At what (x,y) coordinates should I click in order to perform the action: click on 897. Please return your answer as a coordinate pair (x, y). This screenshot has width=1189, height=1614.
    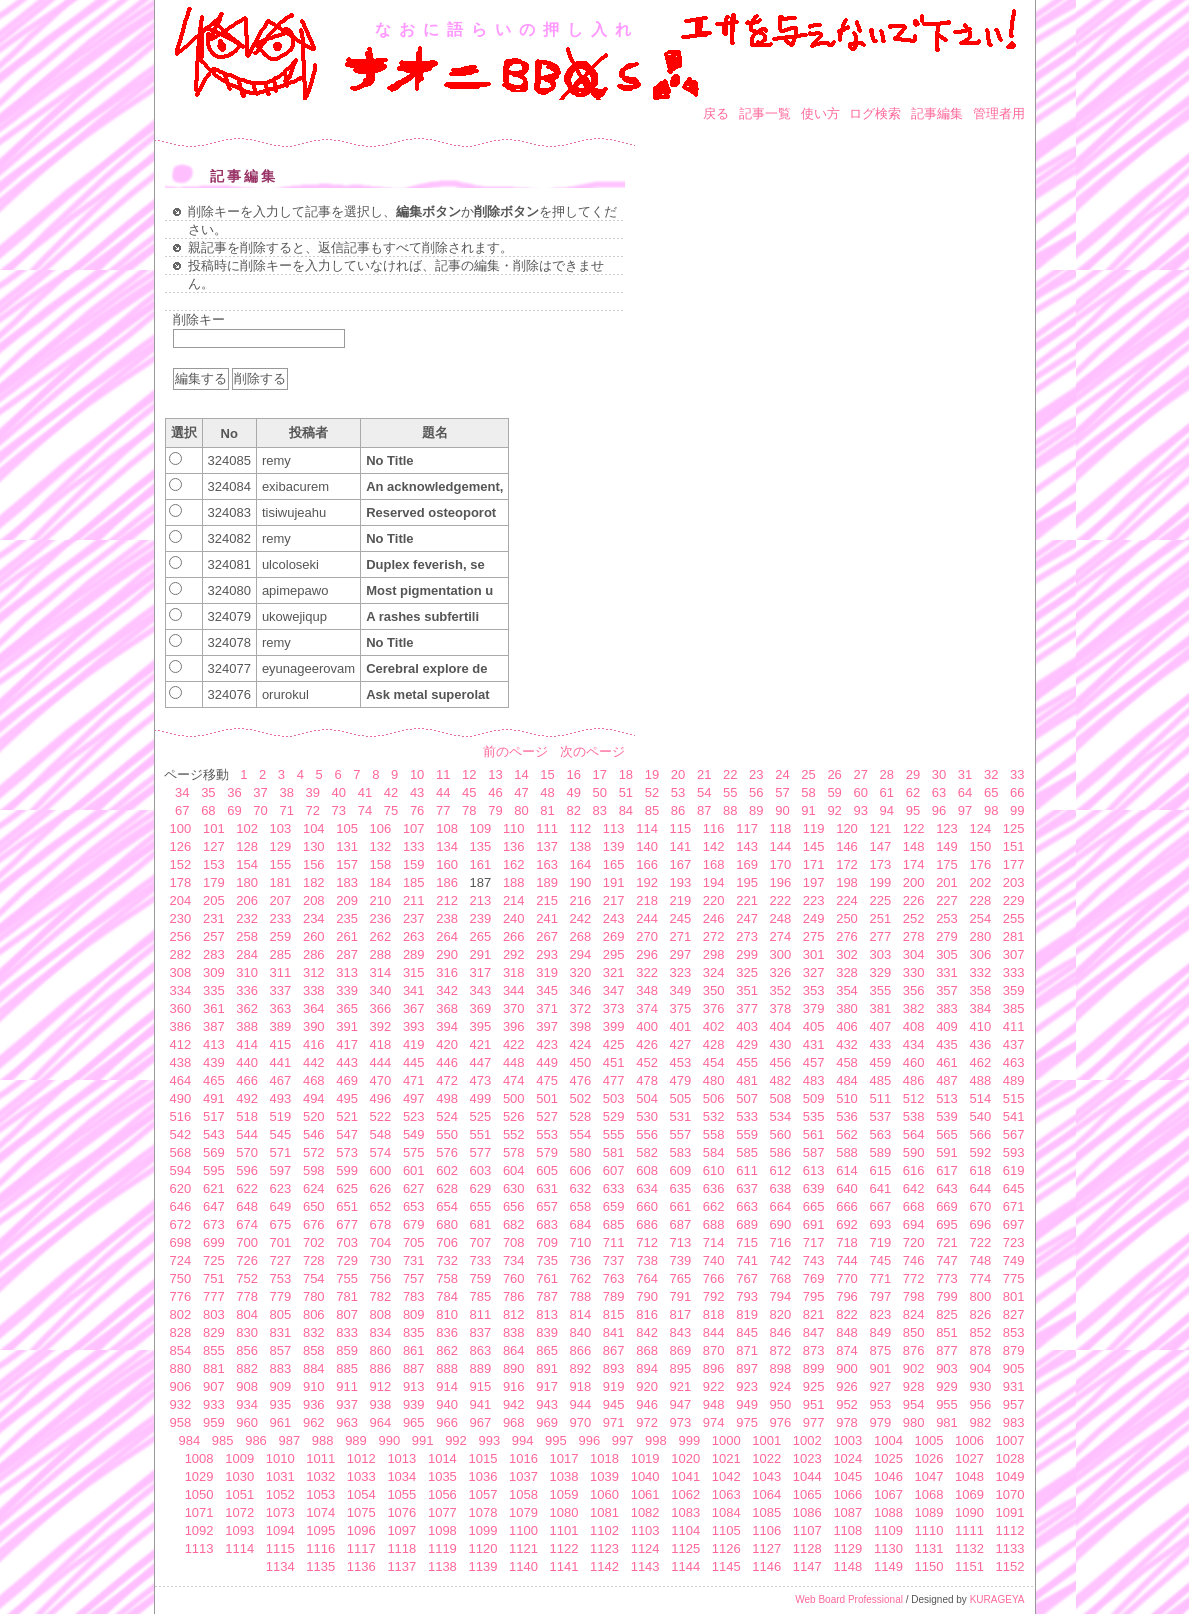
    Looking at the image, I should click on (747, 1368).